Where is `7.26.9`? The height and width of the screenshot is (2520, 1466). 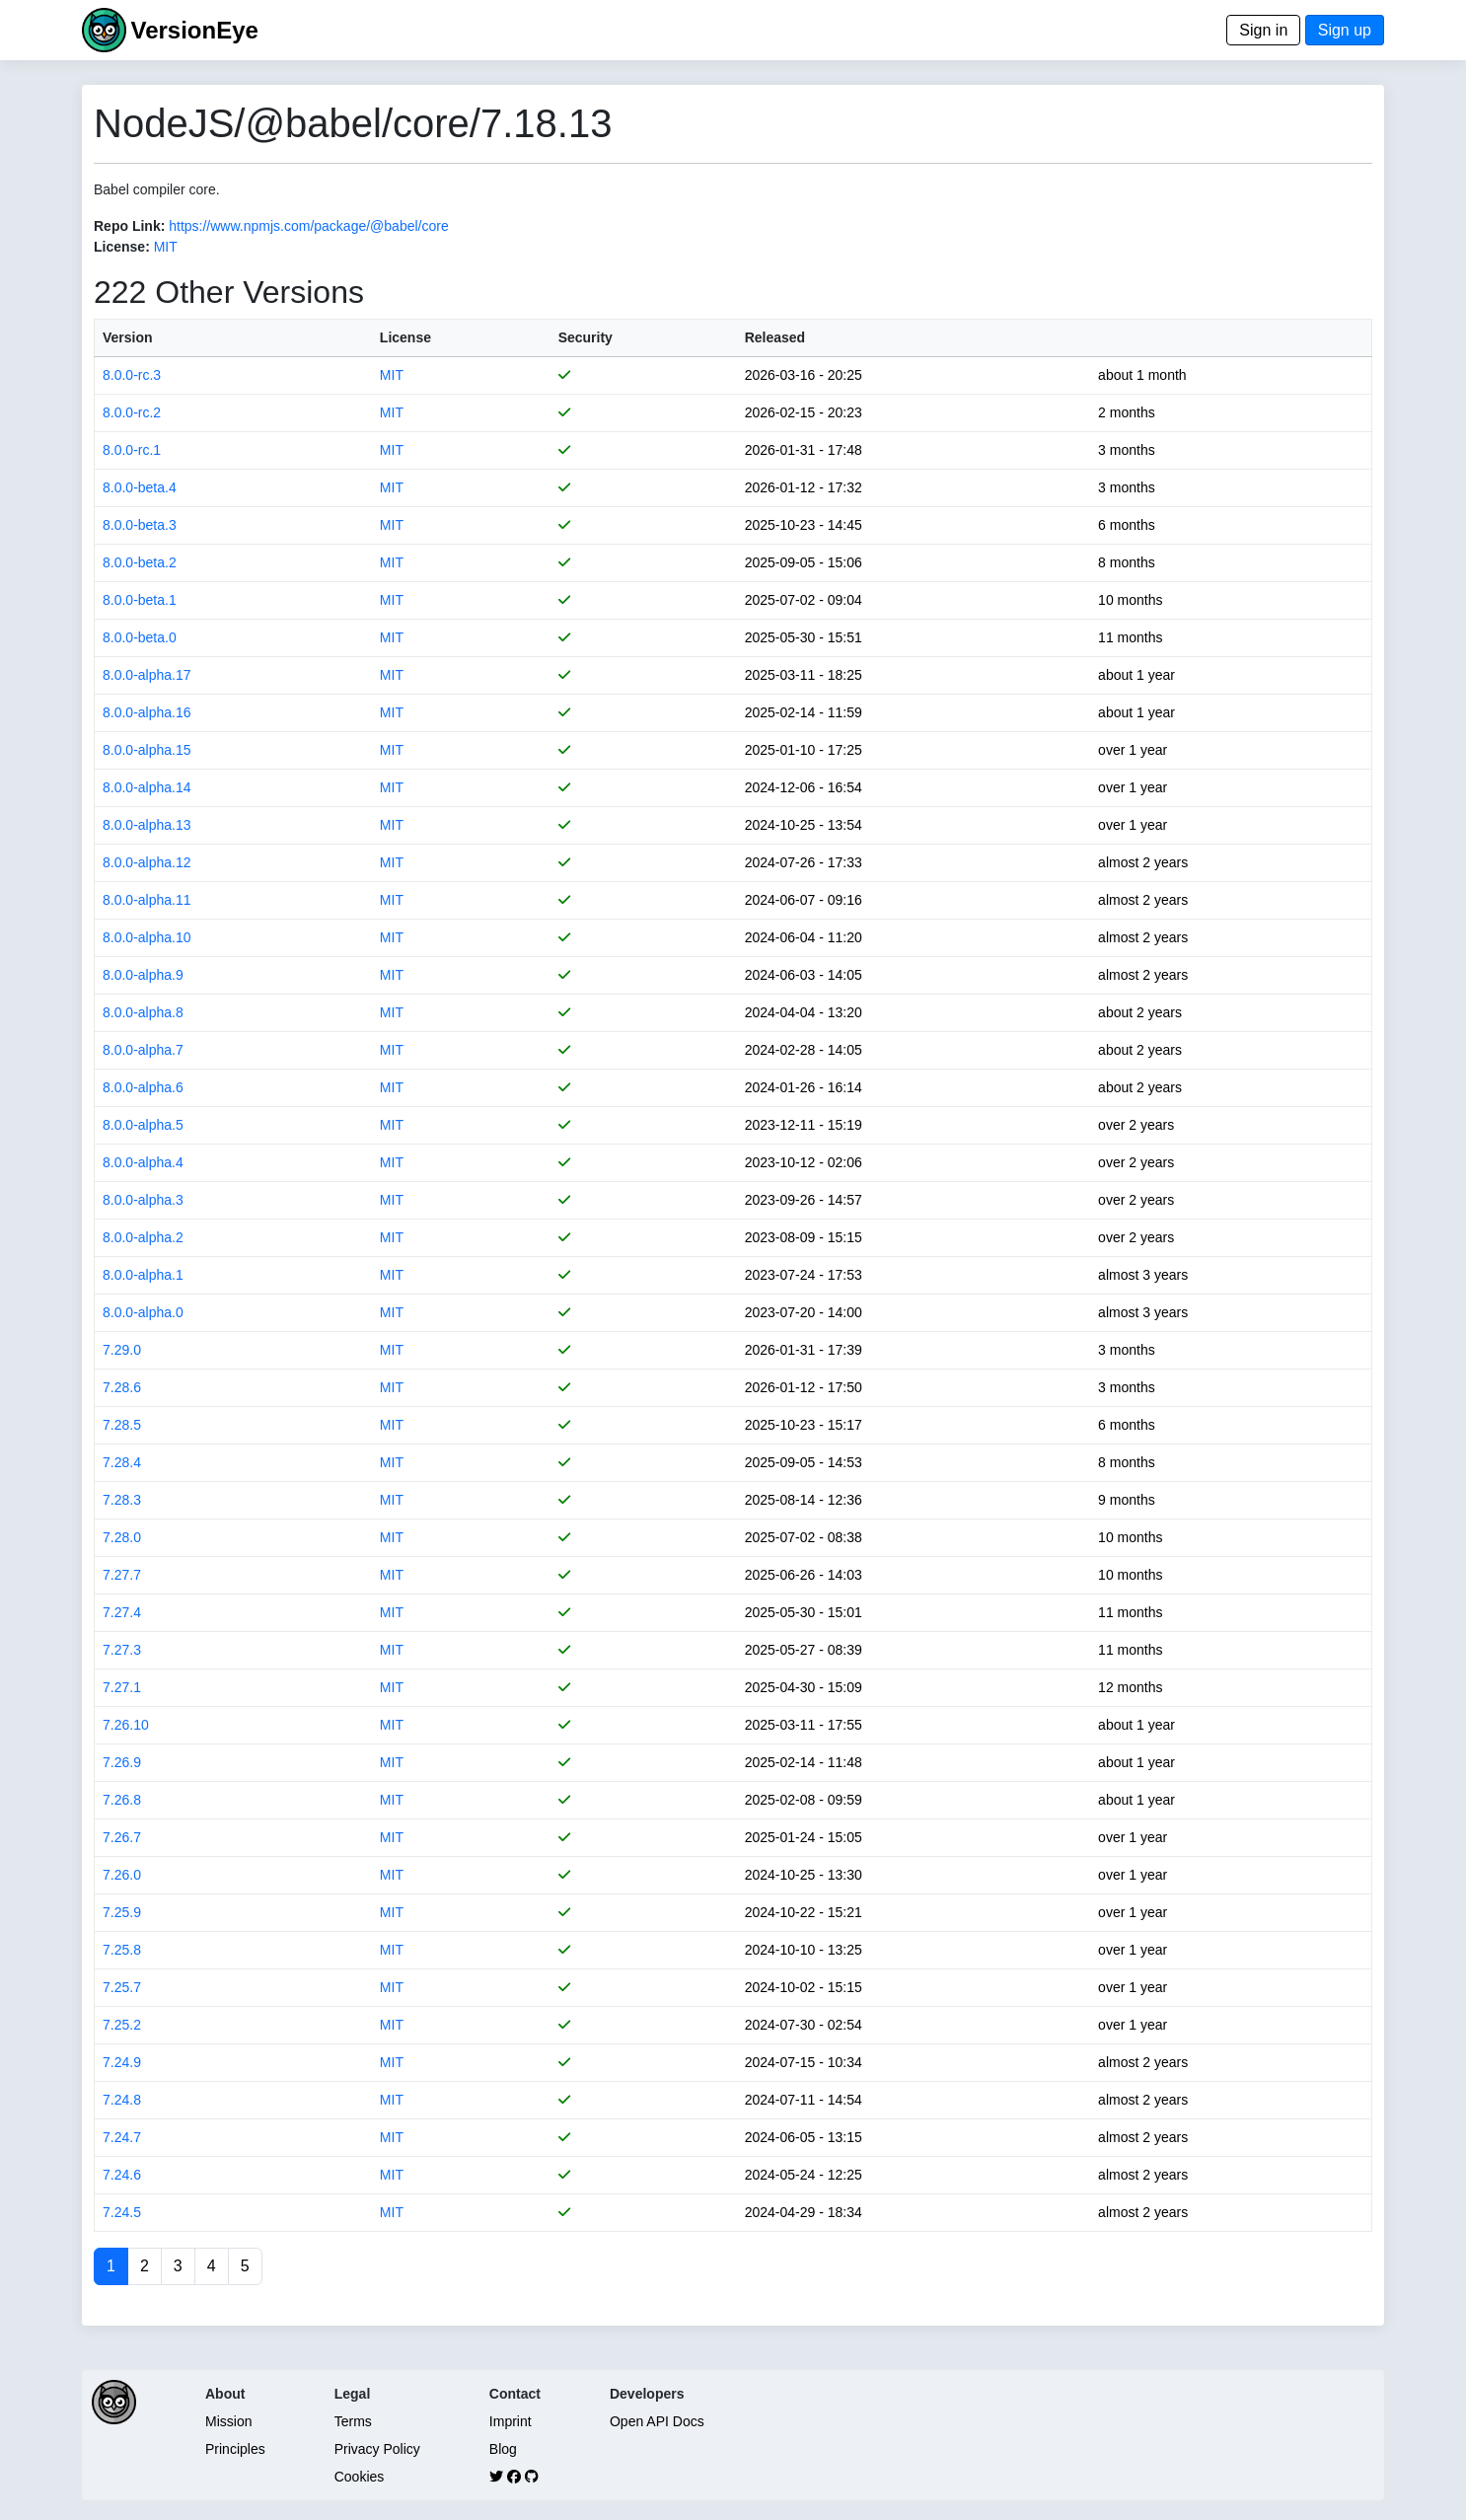
7.26.9 is located at coordinates (122, 1762).